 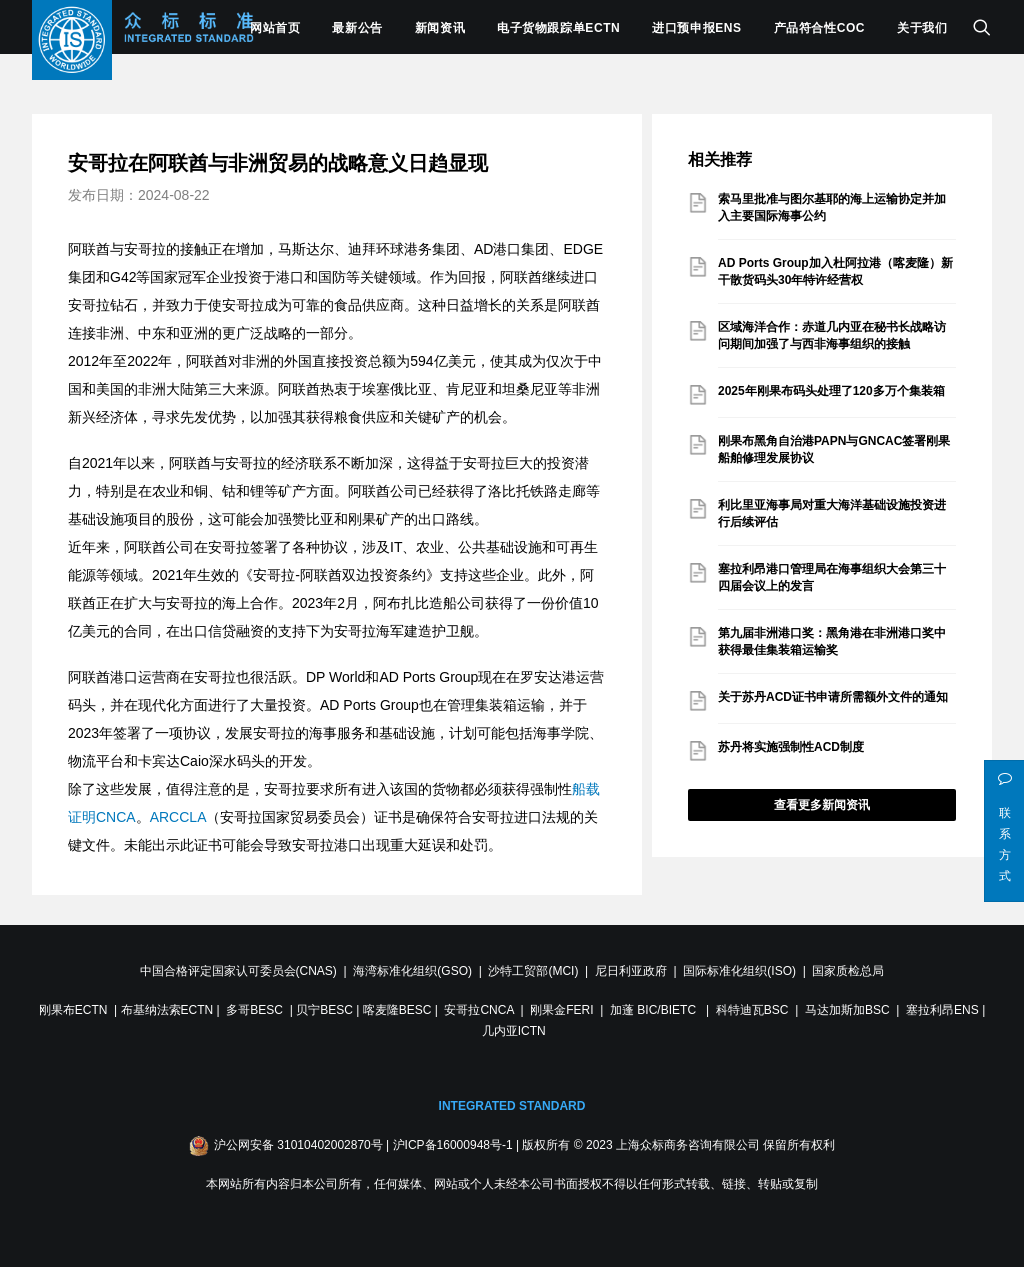 What do you see at coordinates (397, 1010) in the screenshot?
I see `喀麦隆BESC` at bounding box center [397, 1010].